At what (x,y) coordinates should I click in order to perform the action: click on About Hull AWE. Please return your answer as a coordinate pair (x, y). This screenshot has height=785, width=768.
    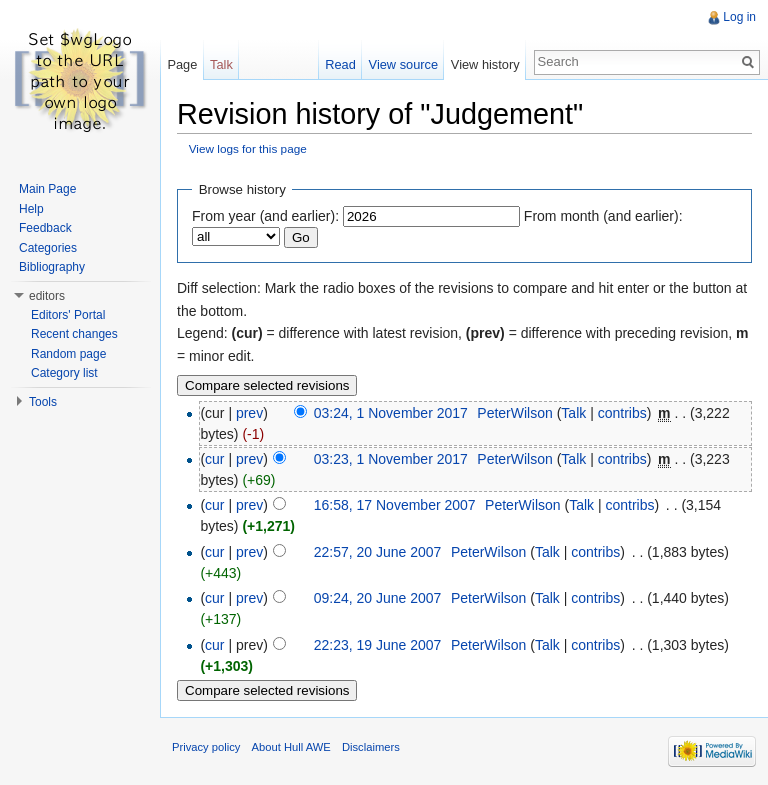
    Looking at the image, I should click on (291, 747).